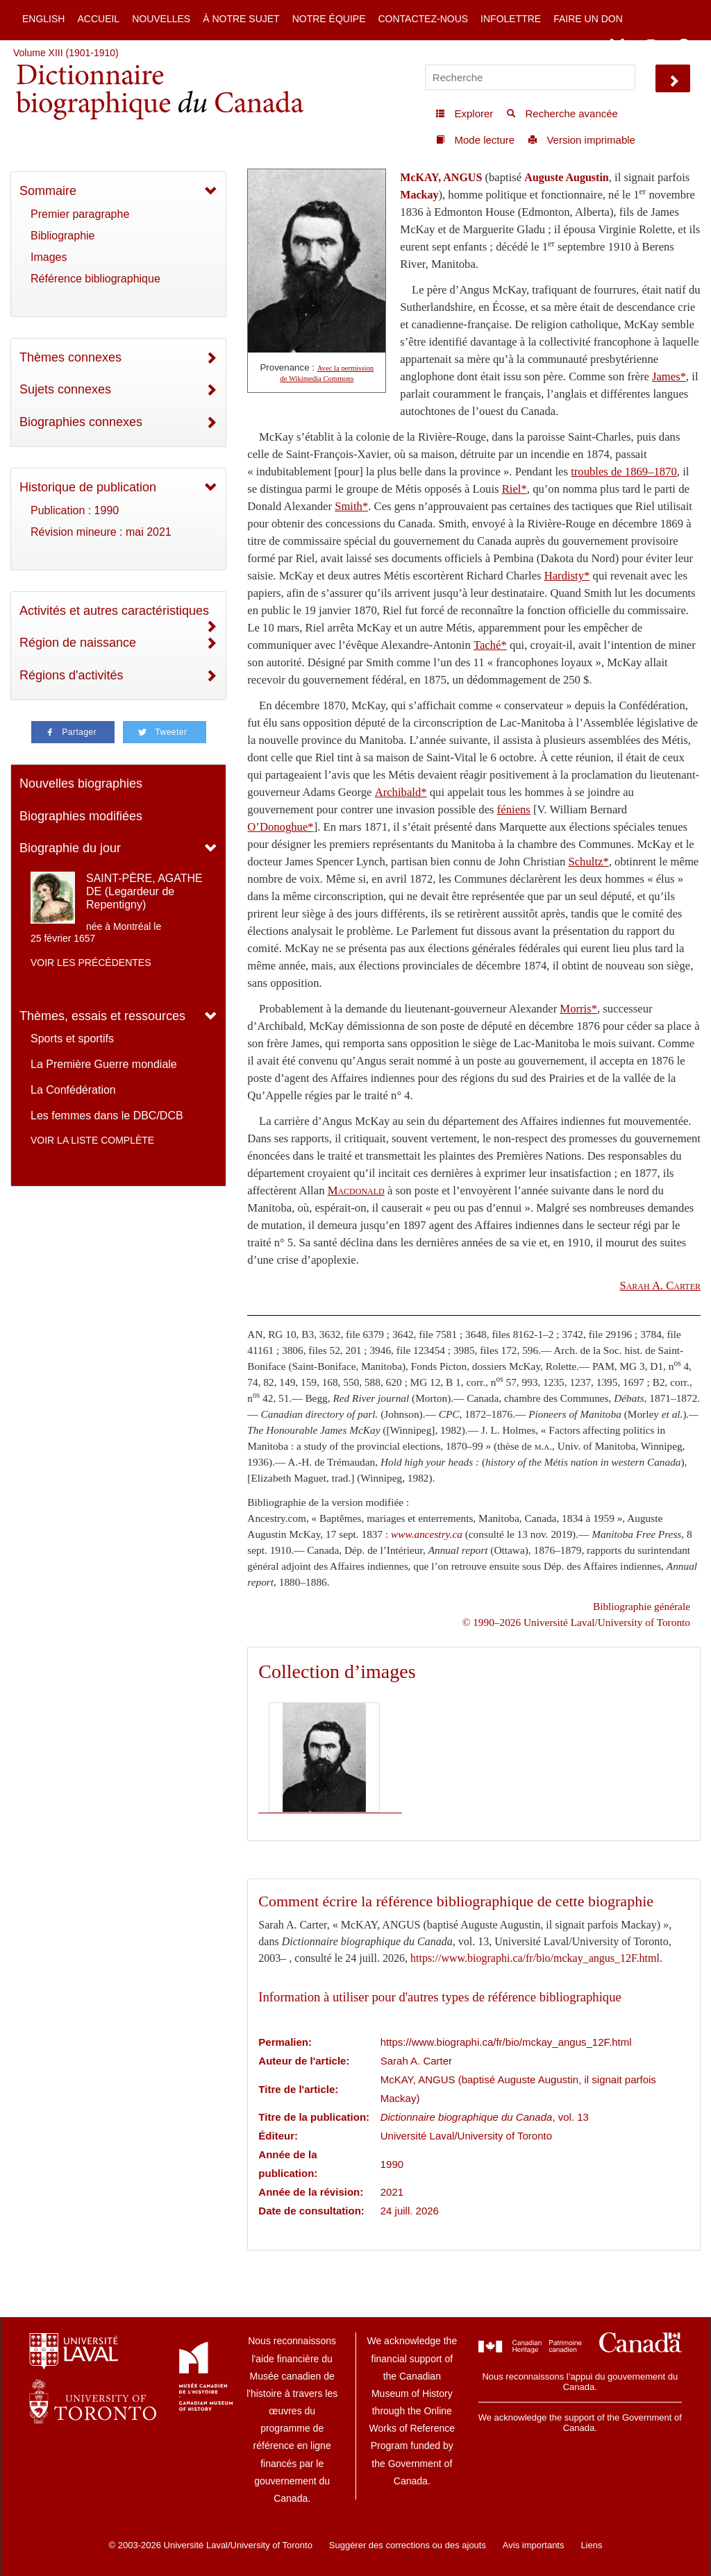  I want to click on Nouvelles, so click(161, 18).